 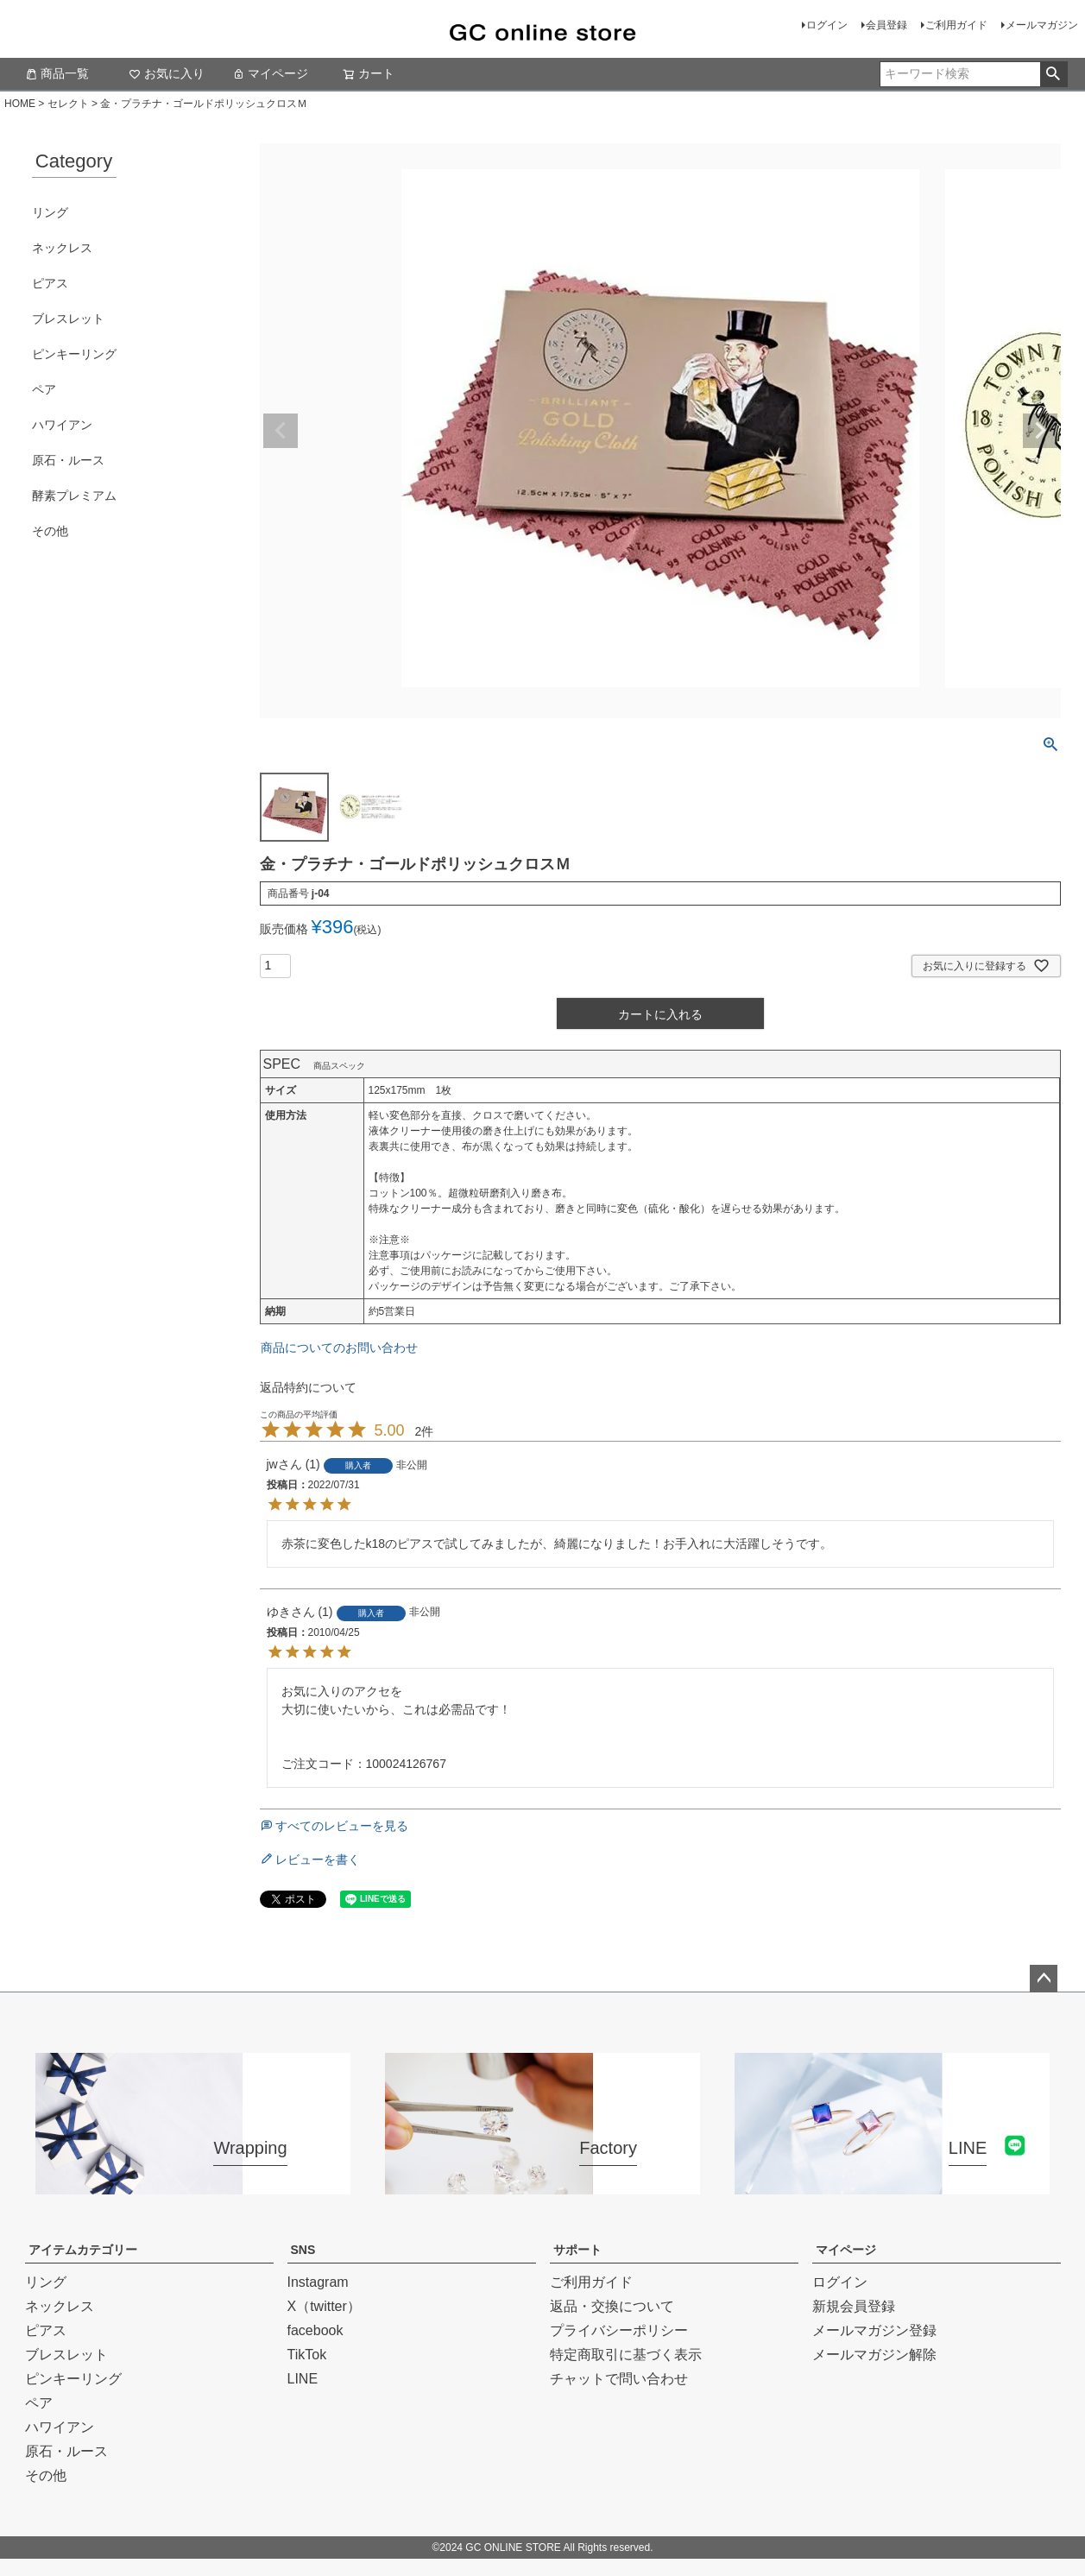 I want to click on TikTok, so click(x=307, y=2354).